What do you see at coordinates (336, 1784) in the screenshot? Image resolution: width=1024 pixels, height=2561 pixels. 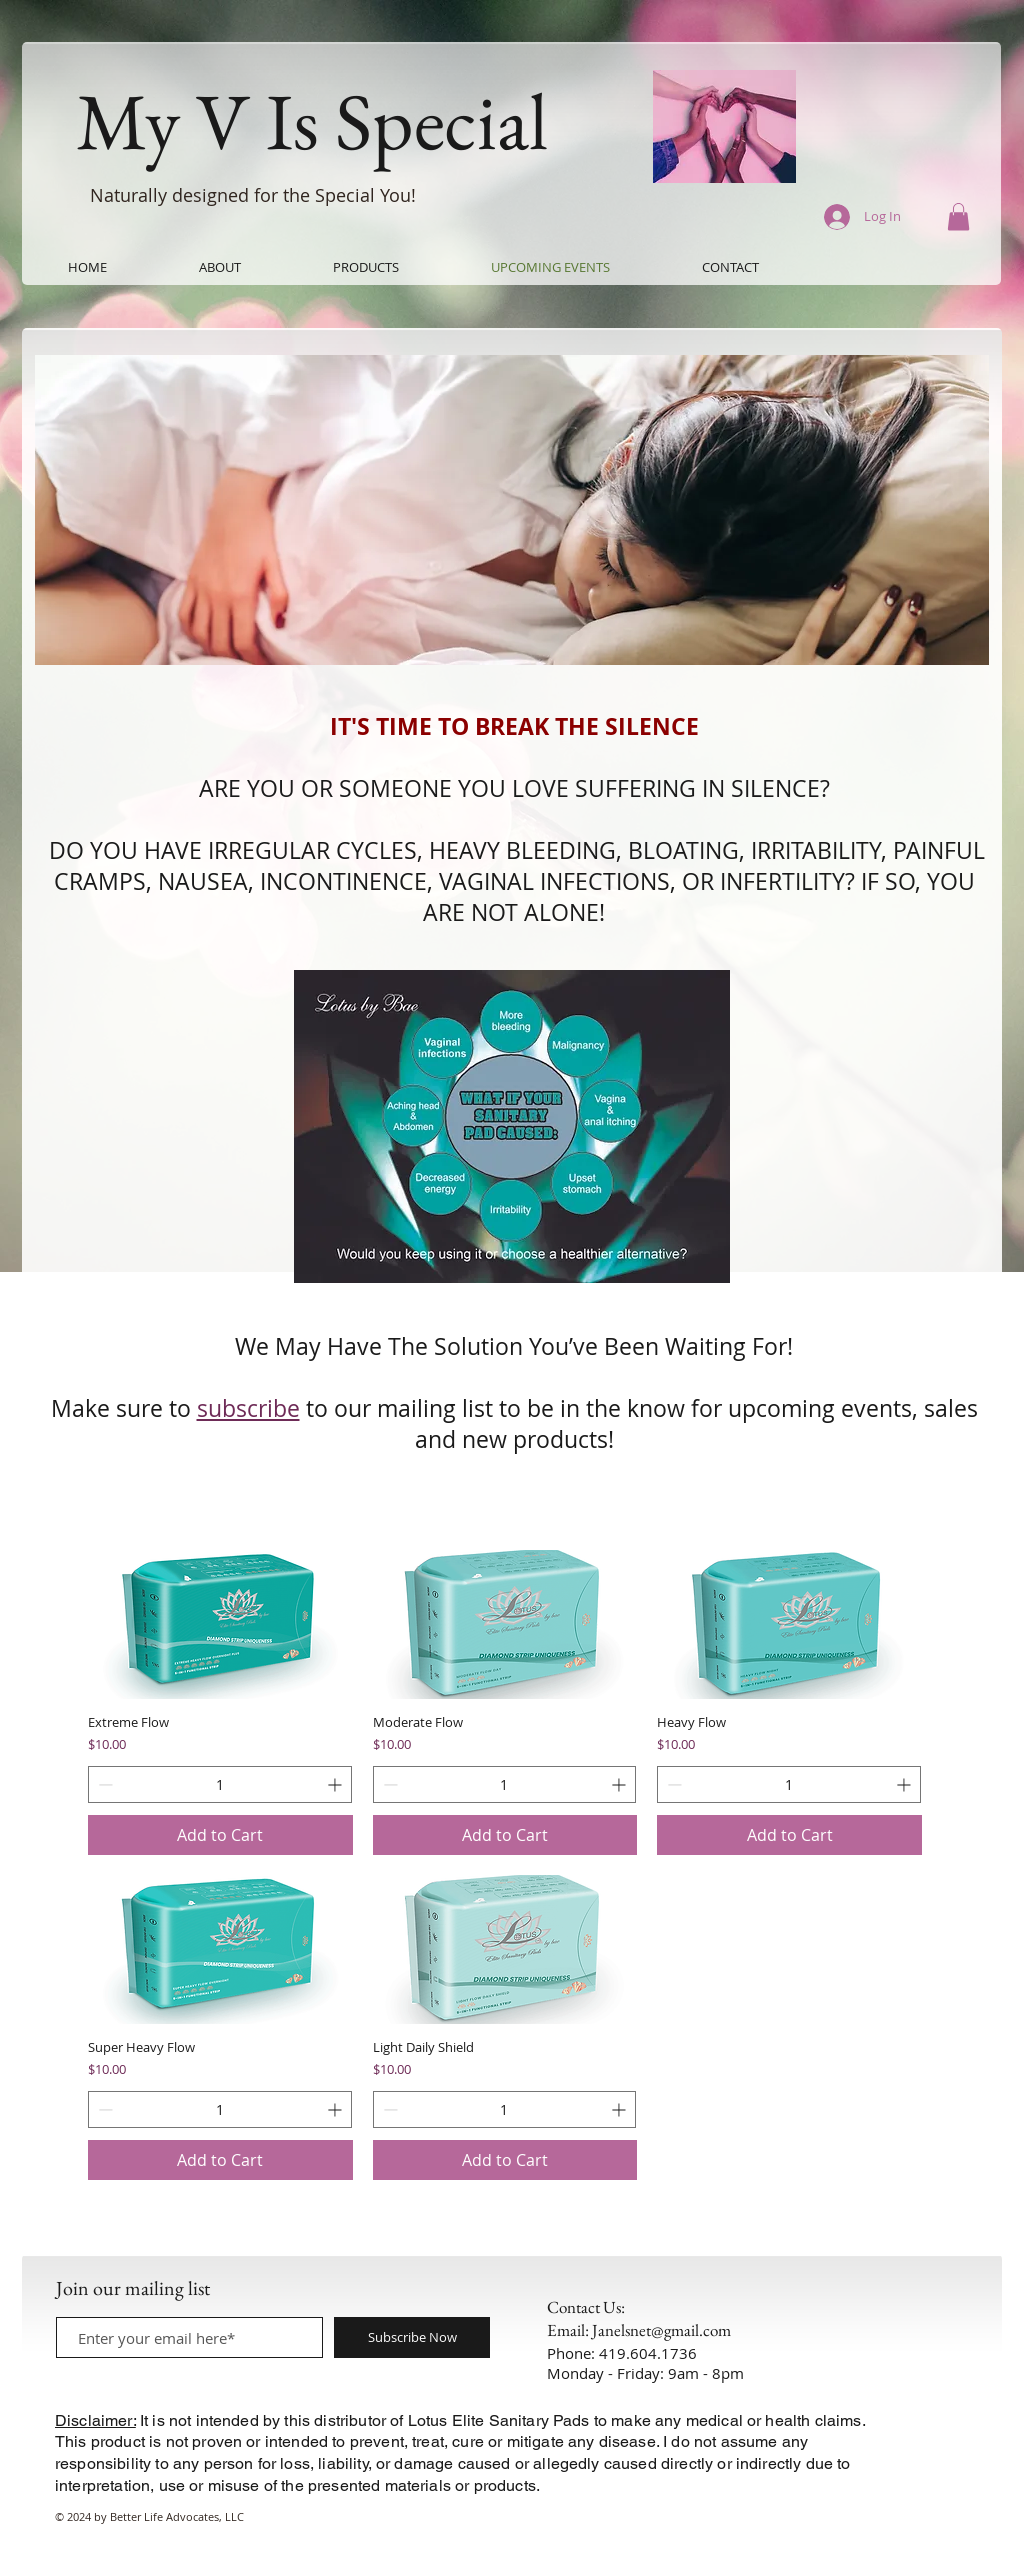 I see `[Increment]` at bounding box center [336, 1784].